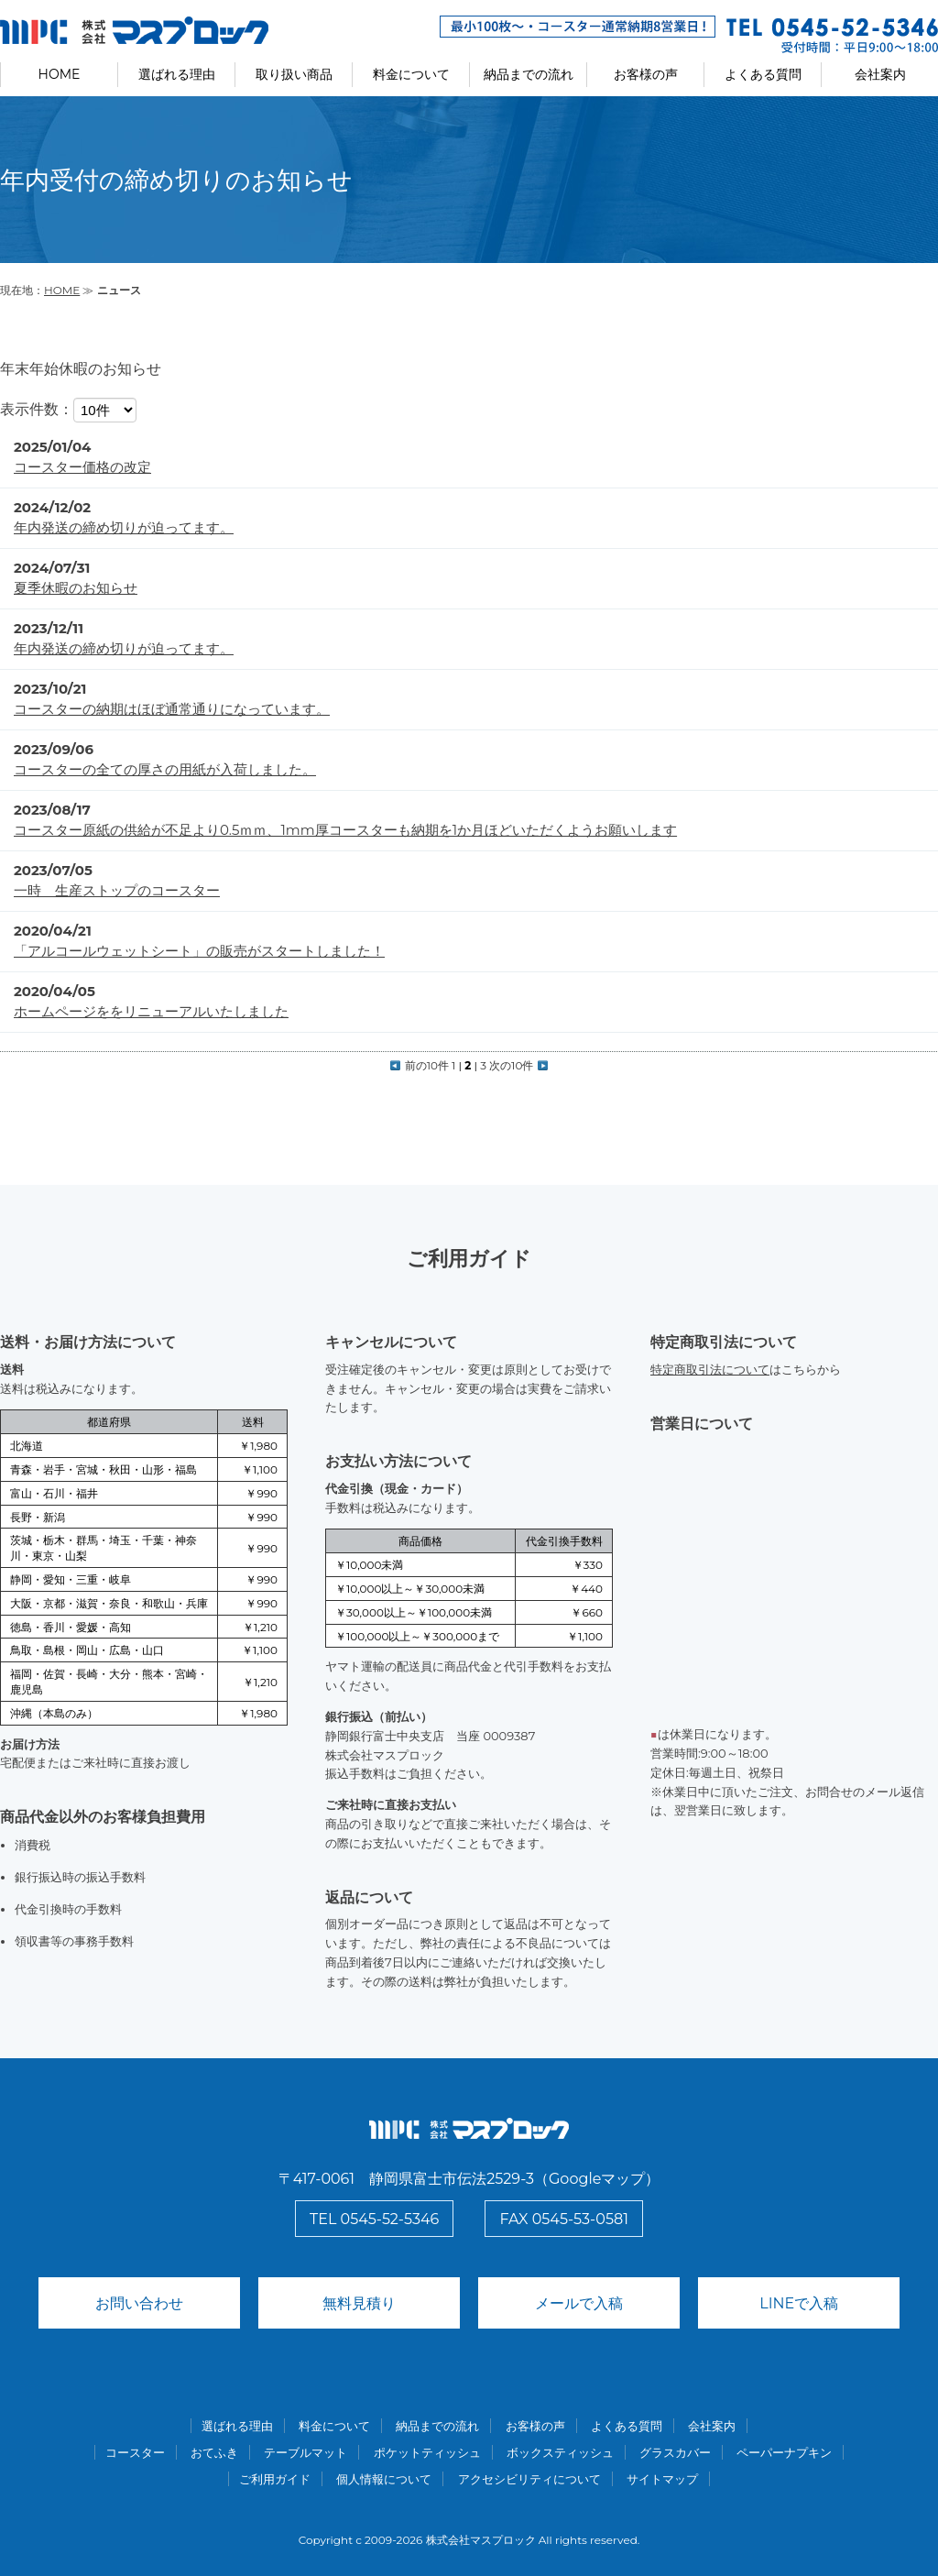  Describe the element at coordinates (411, 74) in the screenshot. I see `料金について` at that location.